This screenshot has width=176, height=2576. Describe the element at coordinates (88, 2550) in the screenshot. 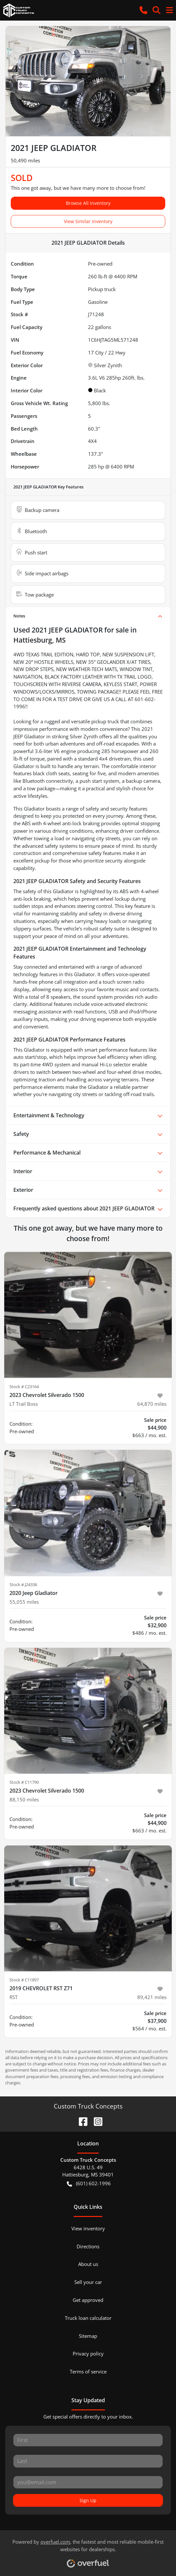

I see `Powered by , the fastest and most reliable mobile-first websites for dealerships.` at that location.